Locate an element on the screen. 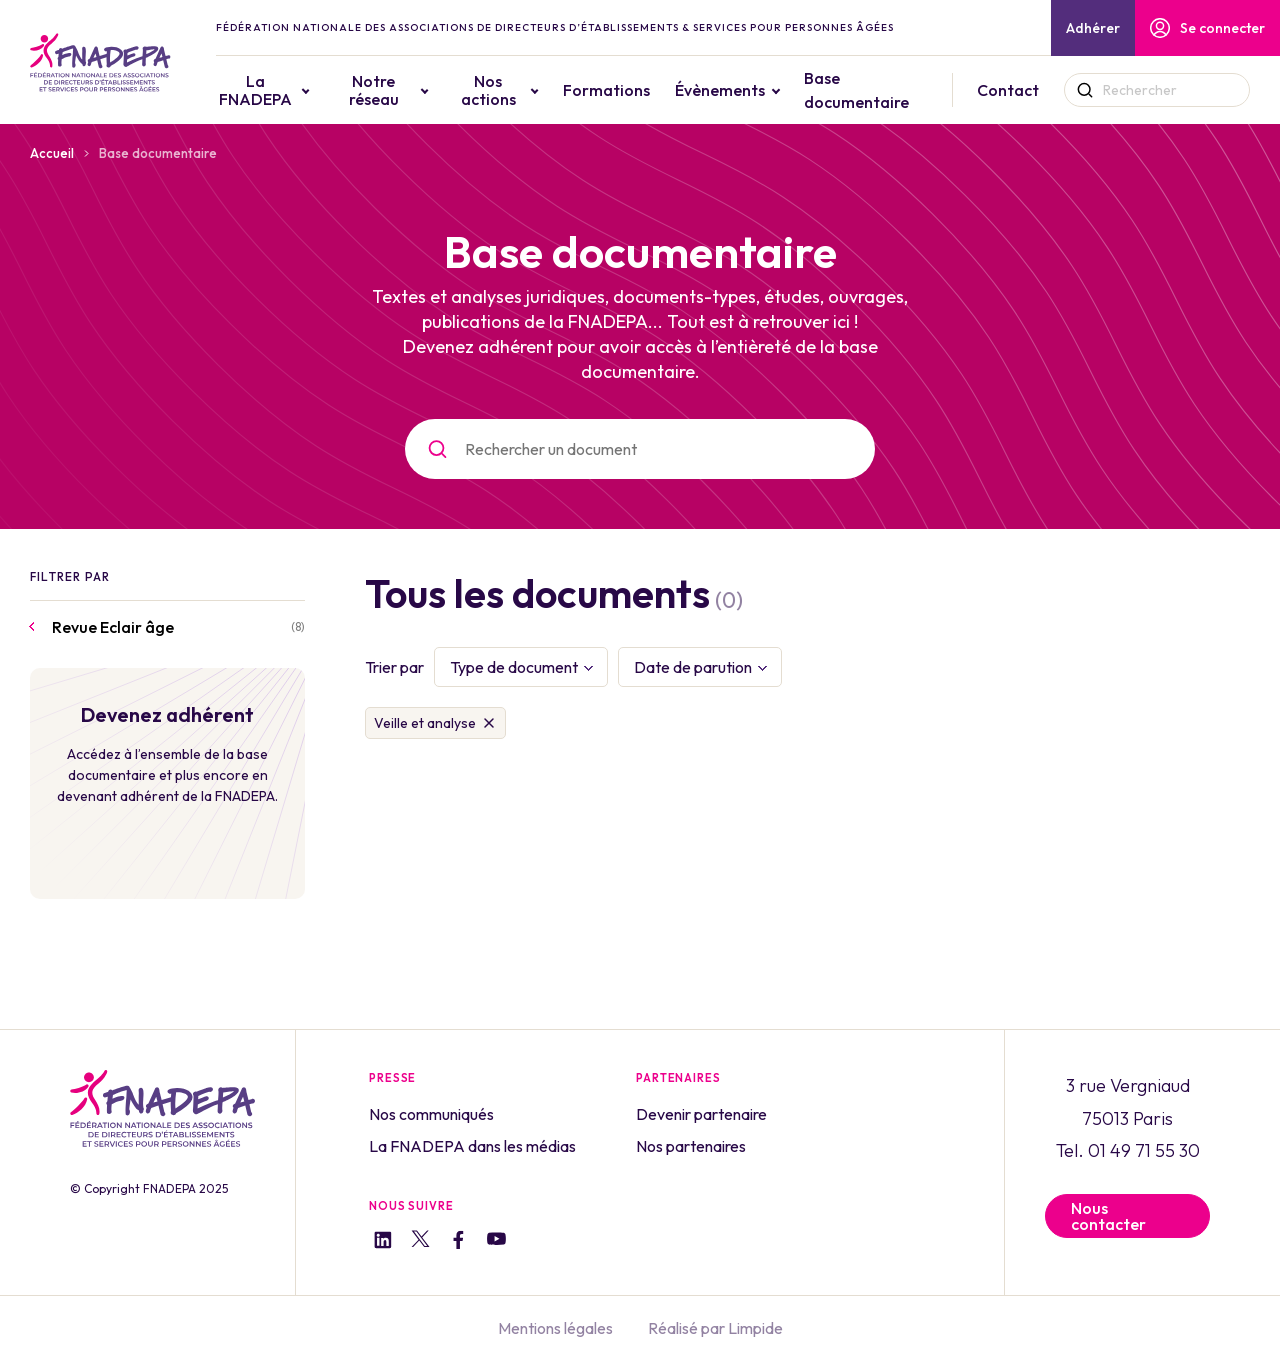  Base documentaire is located at coordinates (876, 90).